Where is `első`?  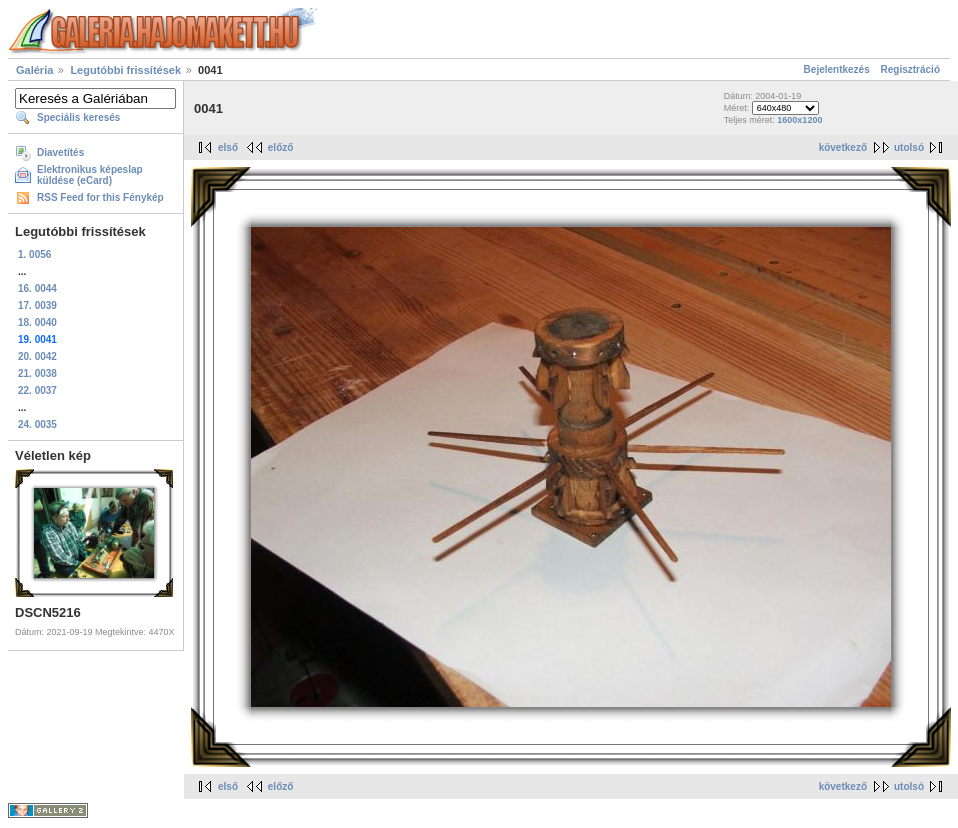
első is located at coordinates (228, 147).